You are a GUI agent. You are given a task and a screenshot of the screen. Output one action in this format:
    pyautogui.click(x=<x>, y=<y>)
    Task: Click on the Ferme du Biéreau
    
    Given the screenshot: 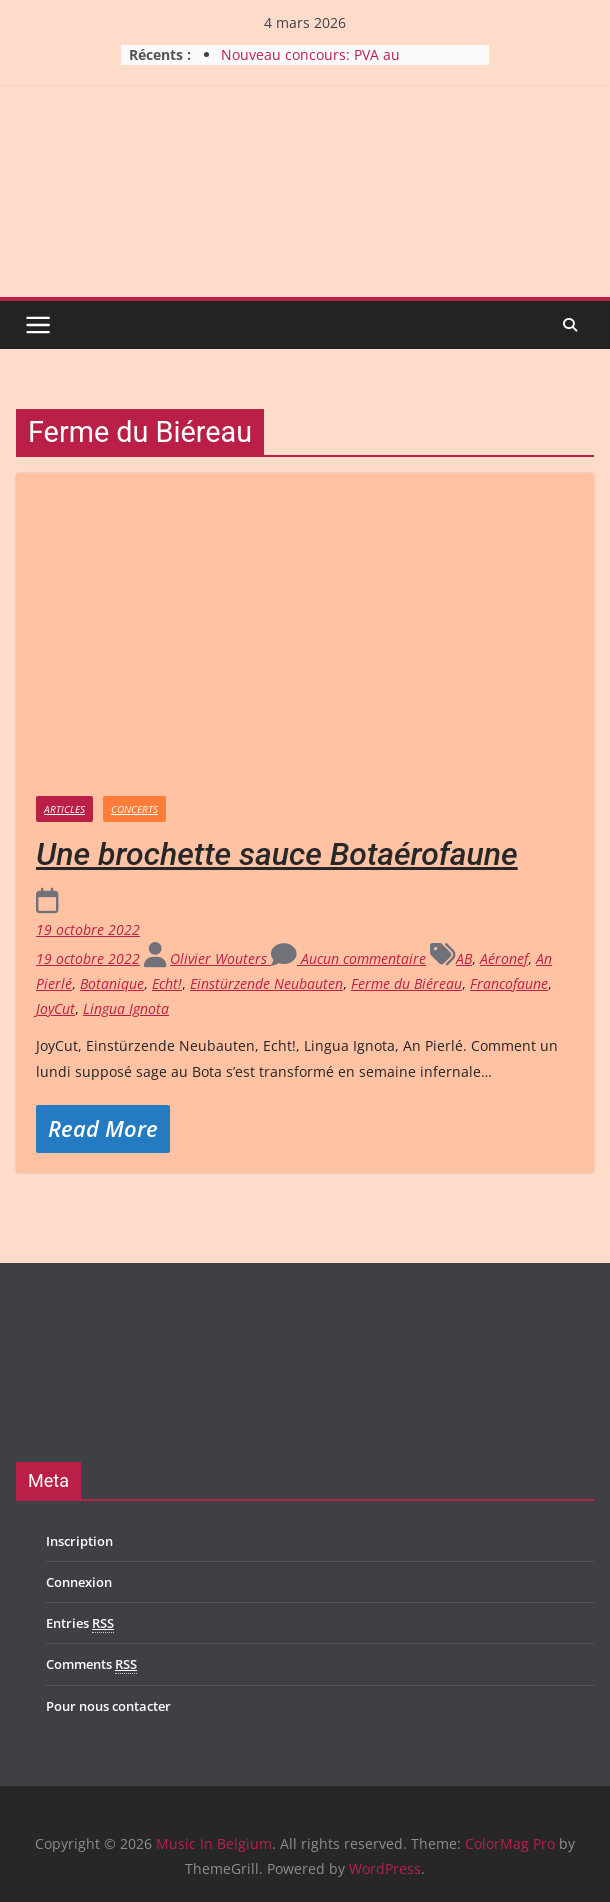 What is the action you would take?
    pyautogui.click(x=406, y=983)
    